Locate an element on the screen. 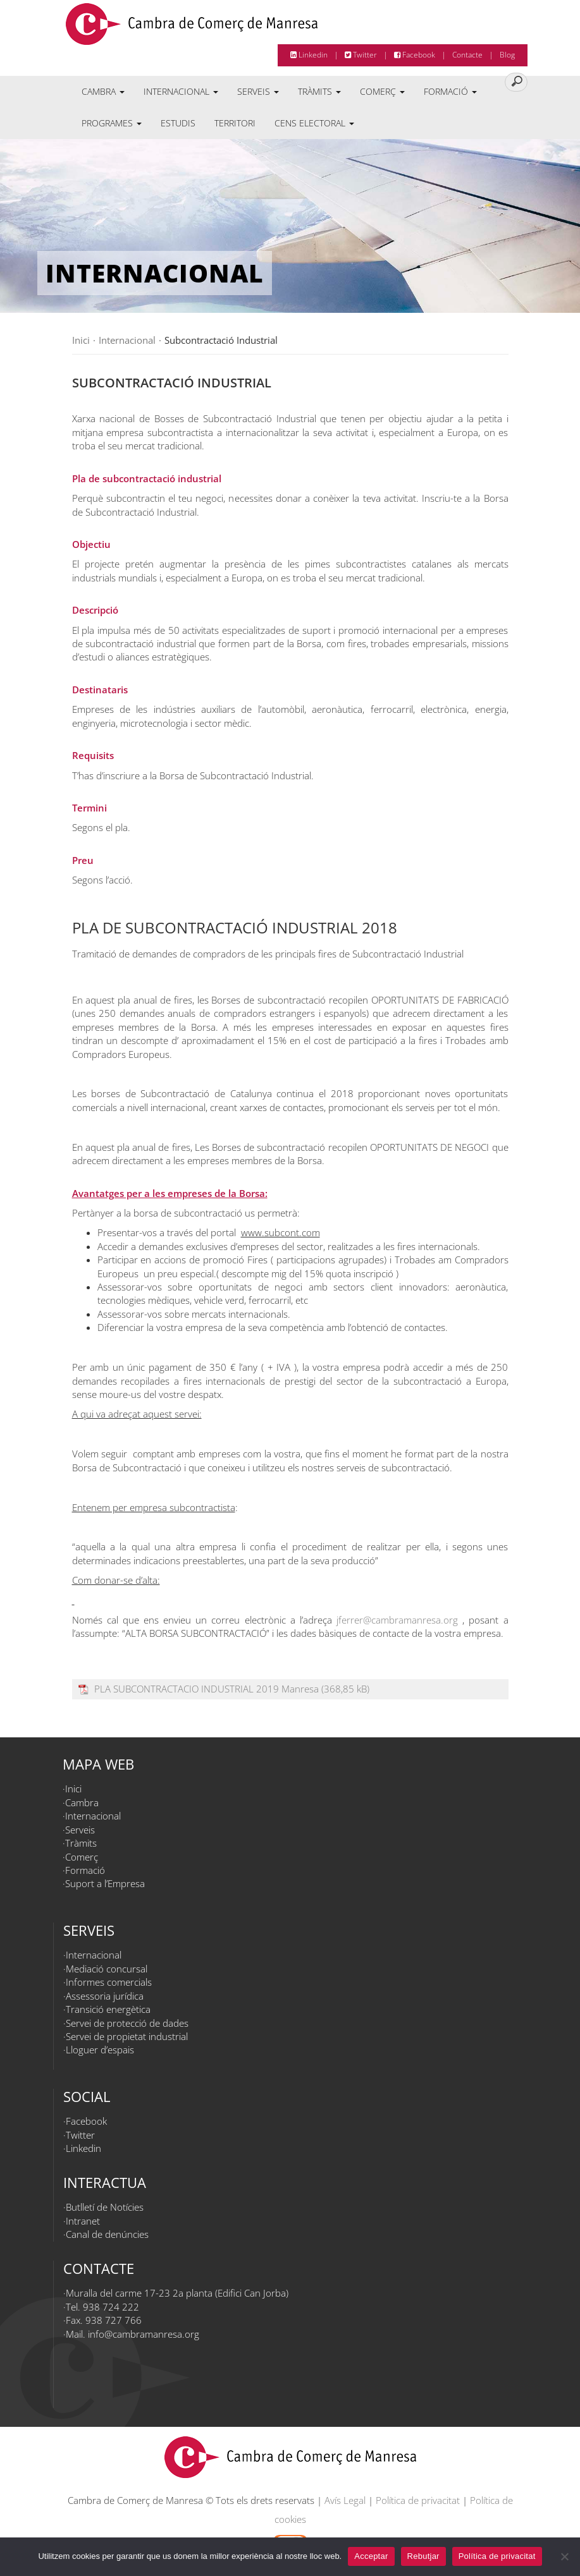 The image size is (580, 2576). Mediació concursal is located at coordinates (106, 1968).